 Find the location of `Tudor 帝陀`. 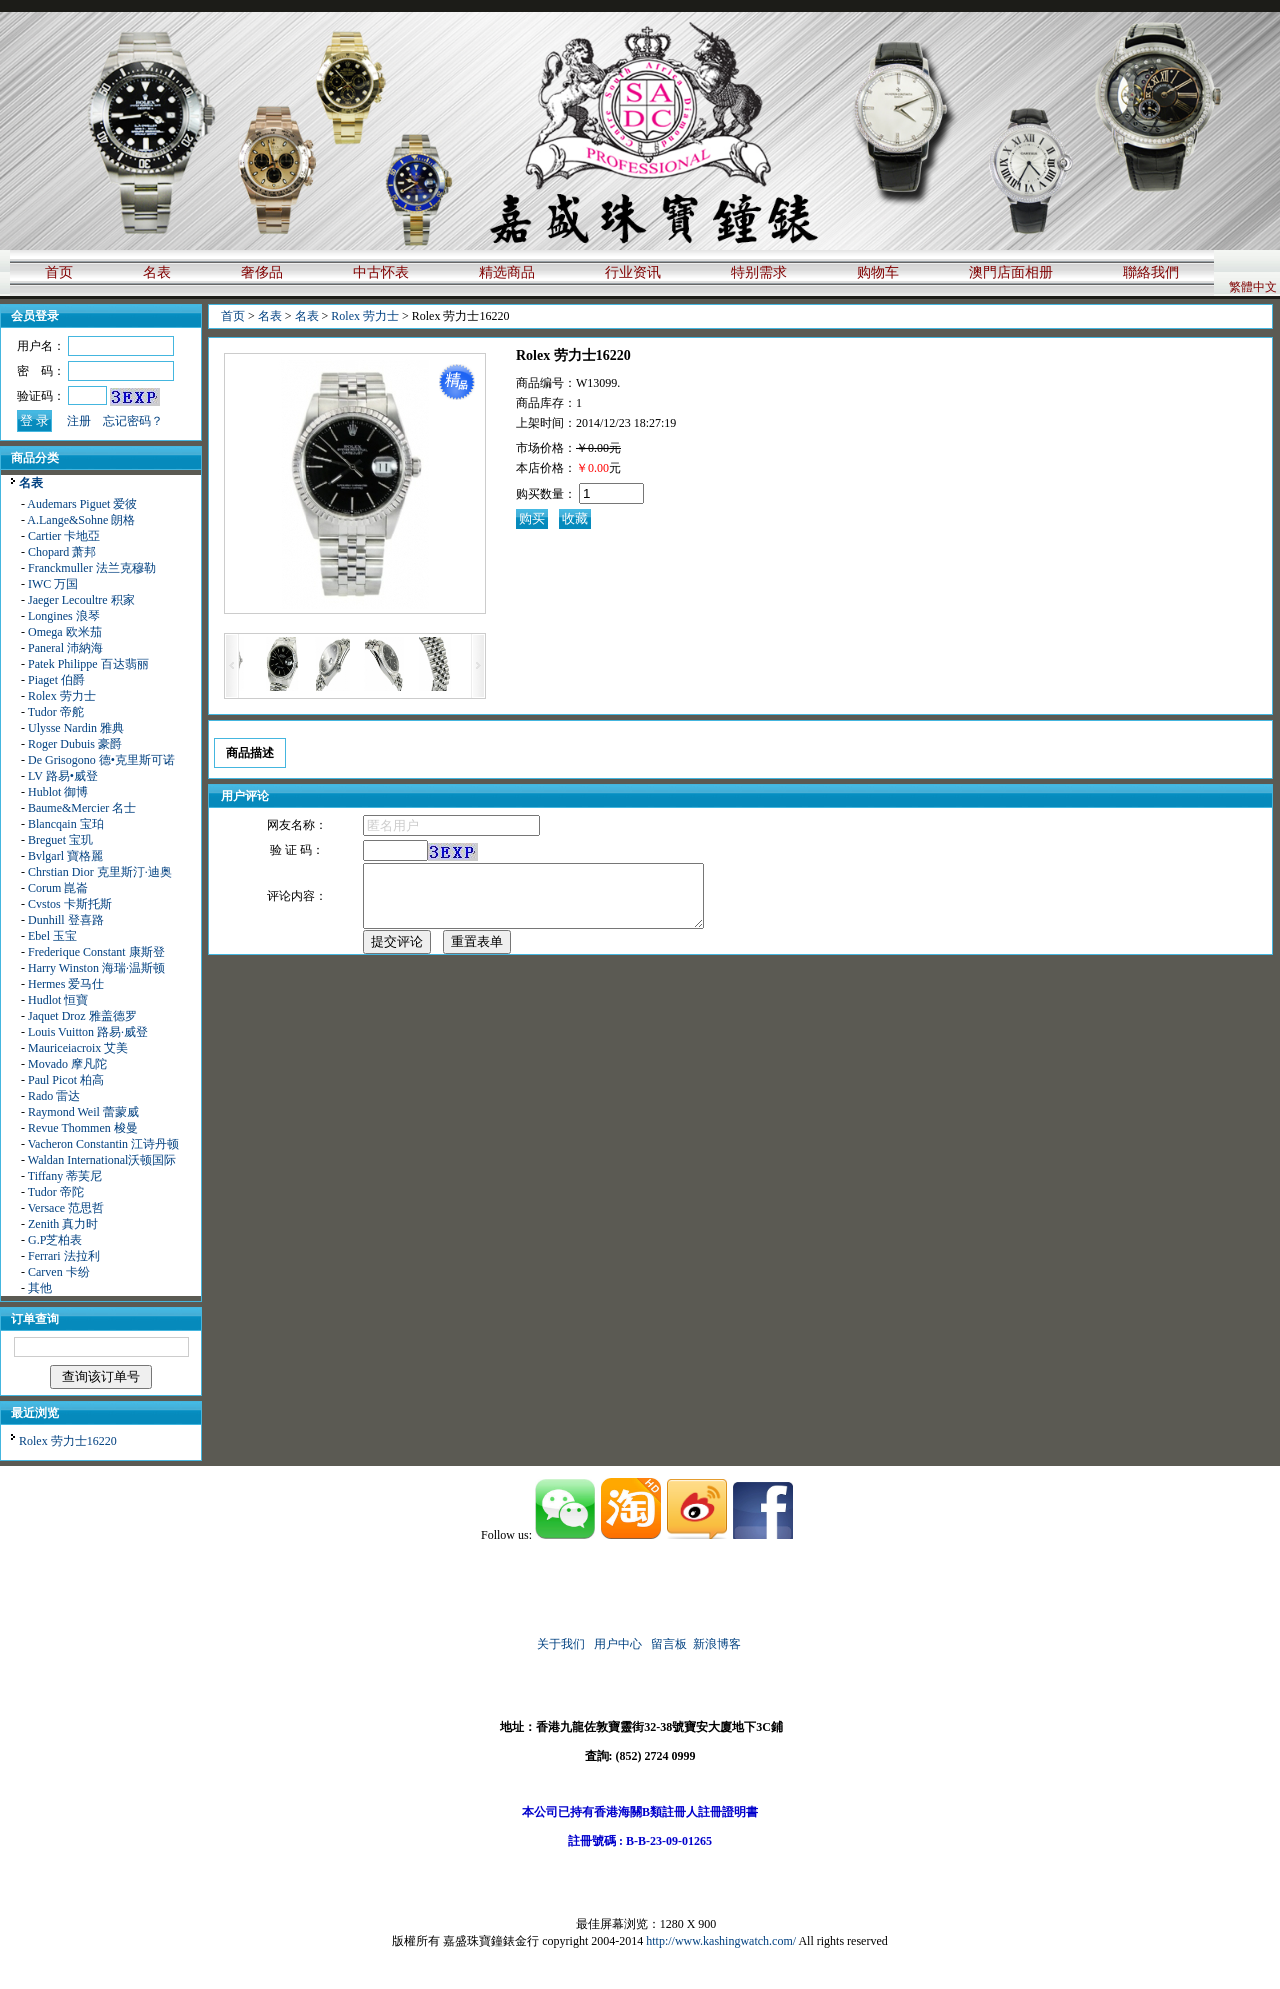

Tudor 帝陀 is located at coordinates (56, 1192).